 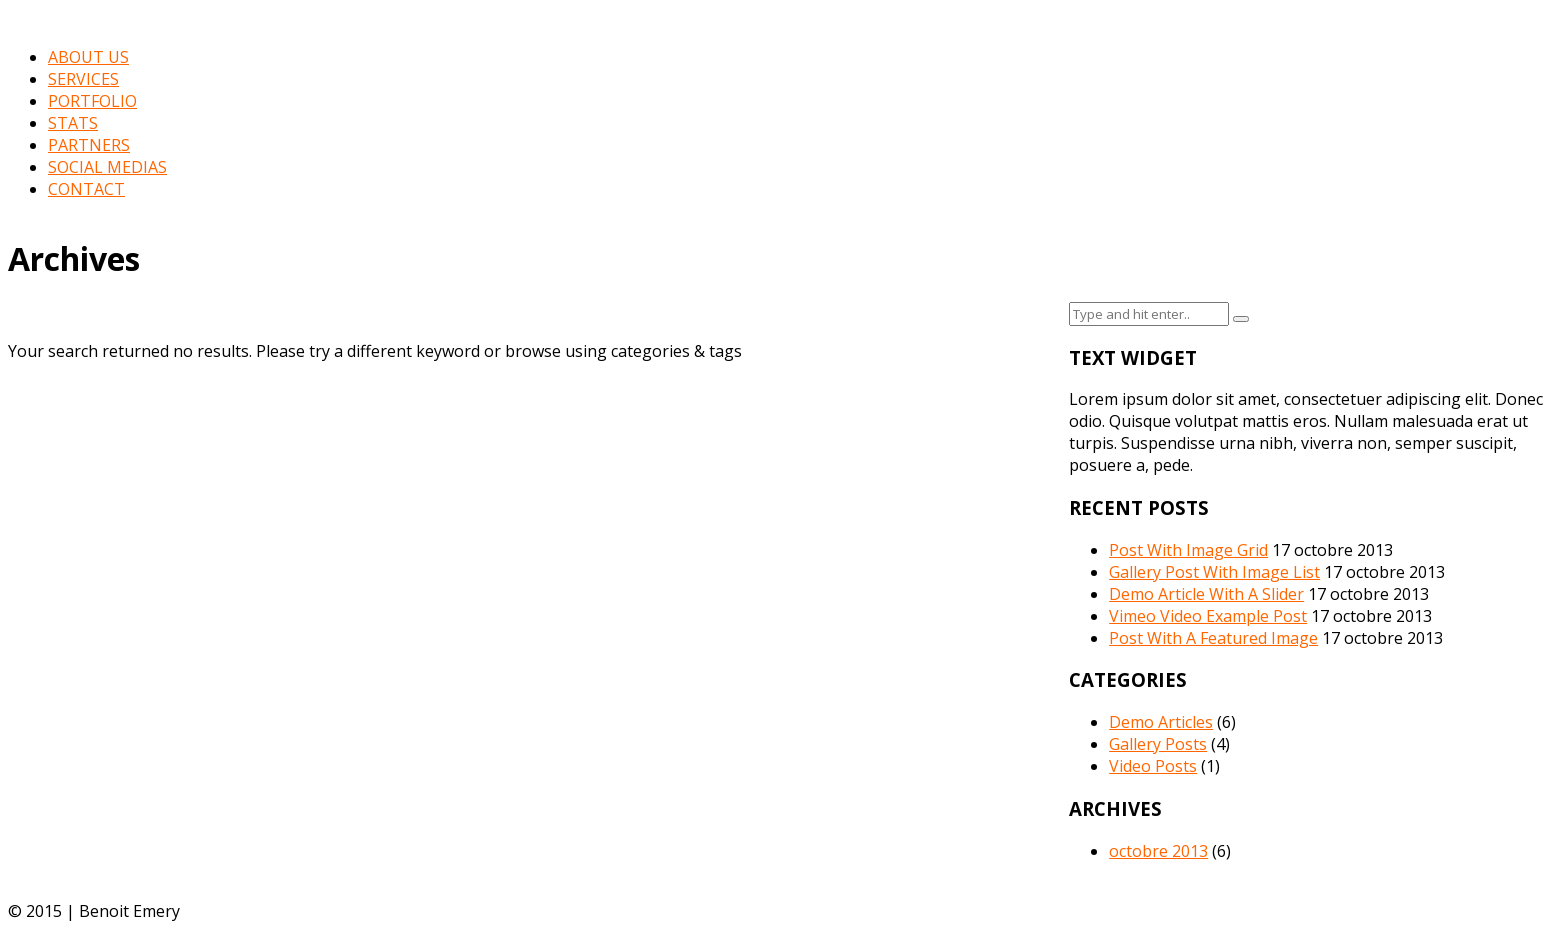 I want to click on Video Posts, so click(x=1153, y=766).